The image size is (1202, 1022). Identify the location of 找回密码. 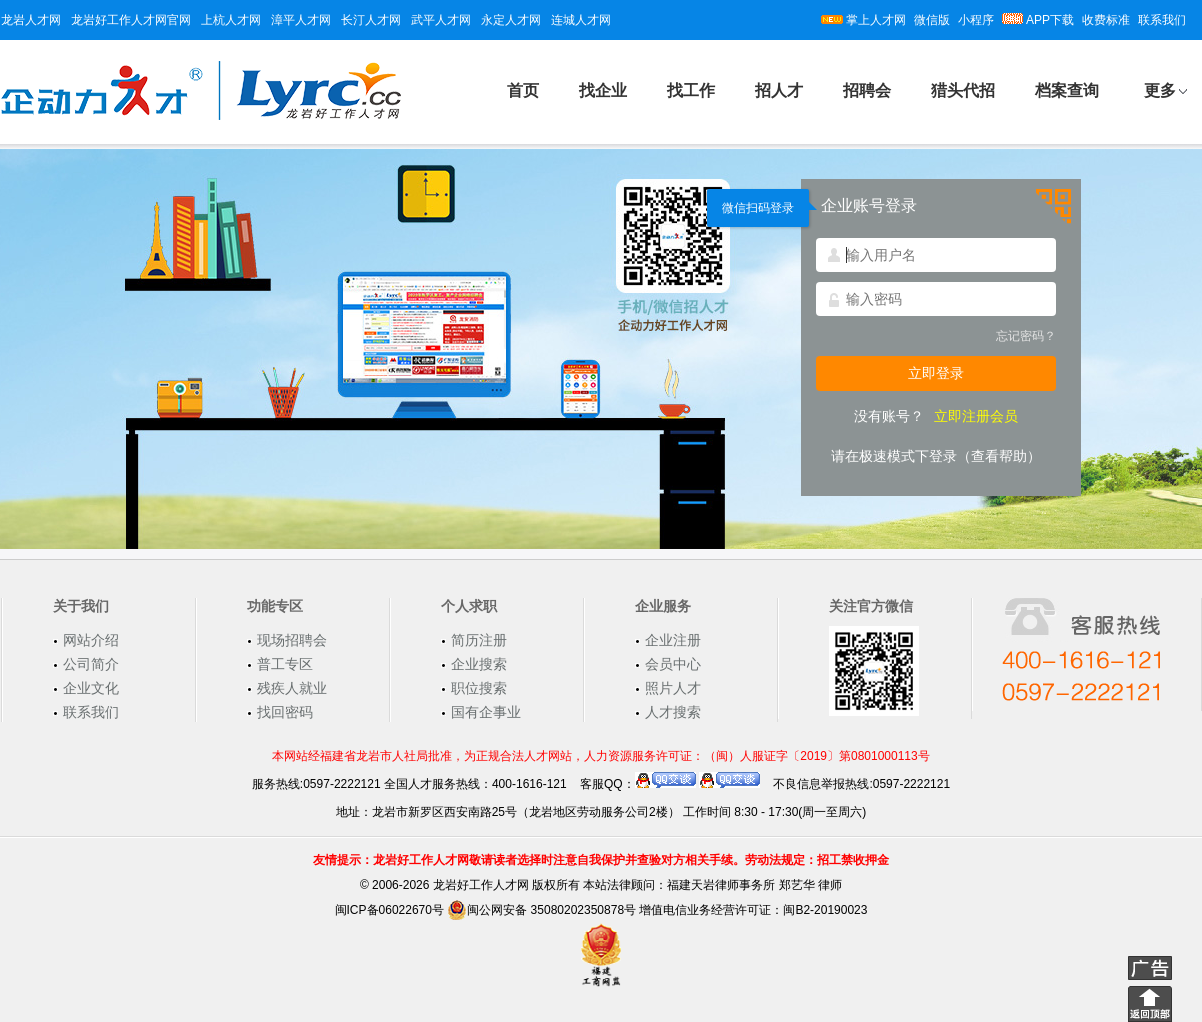
(285, 712).